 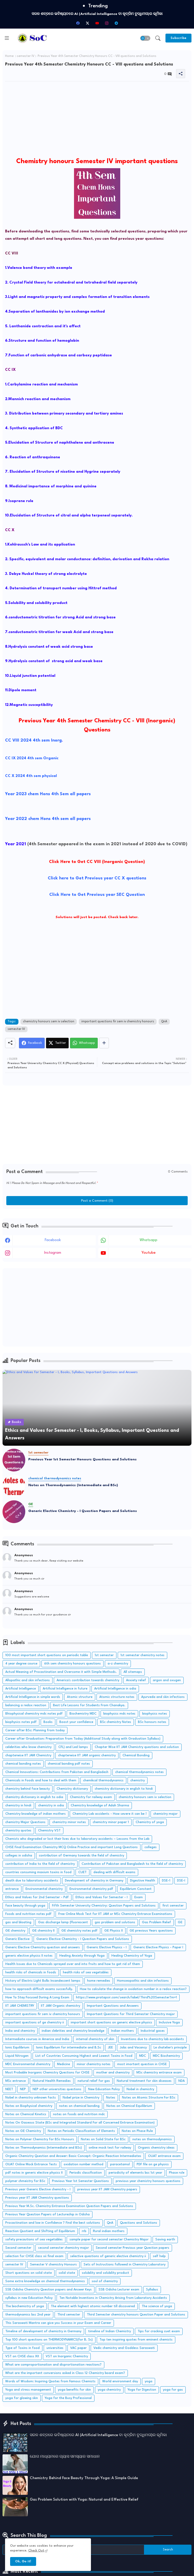 What do you see at coordinates (37, 1897) in the screenshot?
I see `Ethics and Values for 2nd Semester - Pdf` at bounding box center [37, 1897].